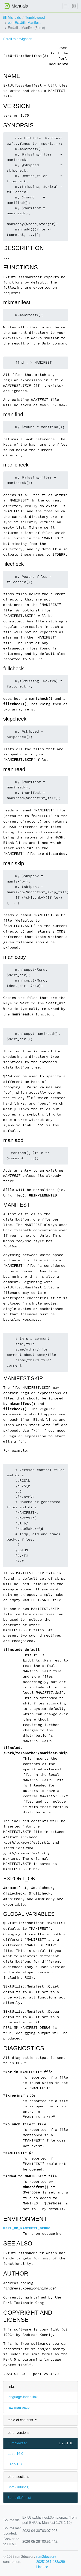  I want to click on raw man page, so click(18, 2407).